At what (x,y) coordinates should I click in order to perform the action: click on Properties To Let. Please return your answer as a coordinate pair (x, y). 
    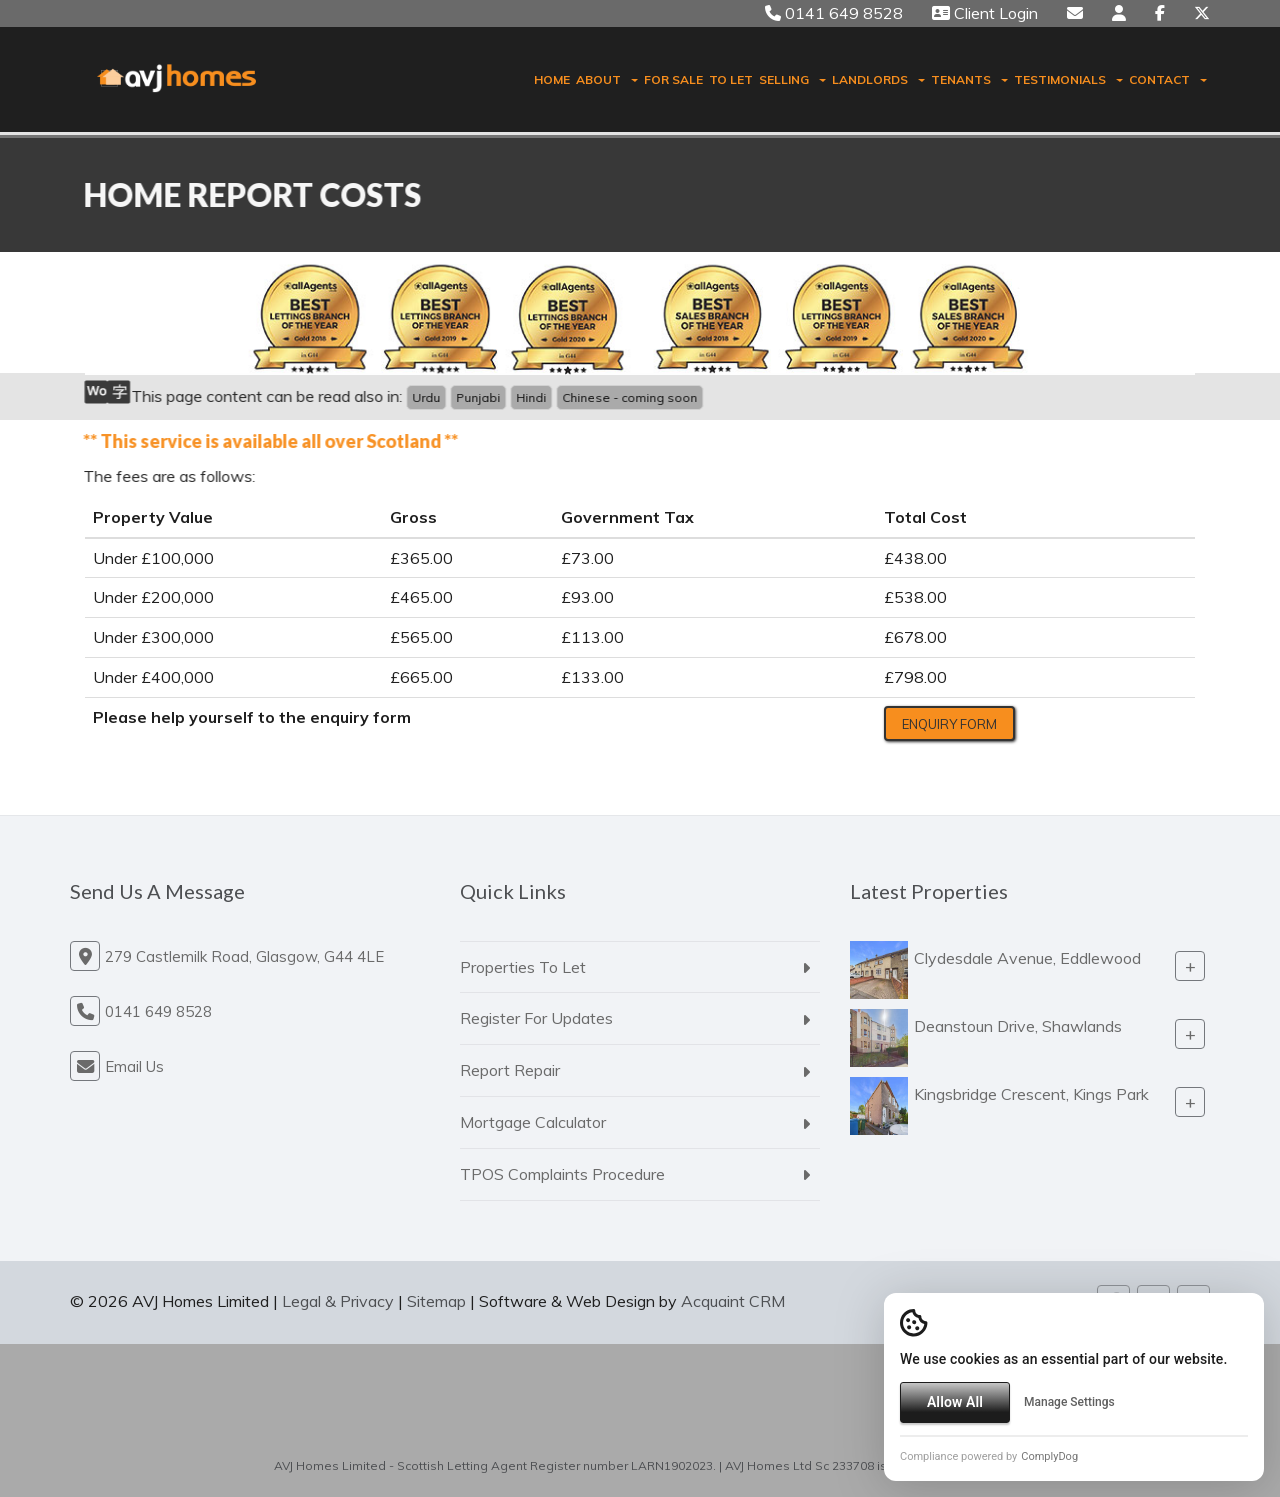
    Looking at the image, I should click on (523, 967).